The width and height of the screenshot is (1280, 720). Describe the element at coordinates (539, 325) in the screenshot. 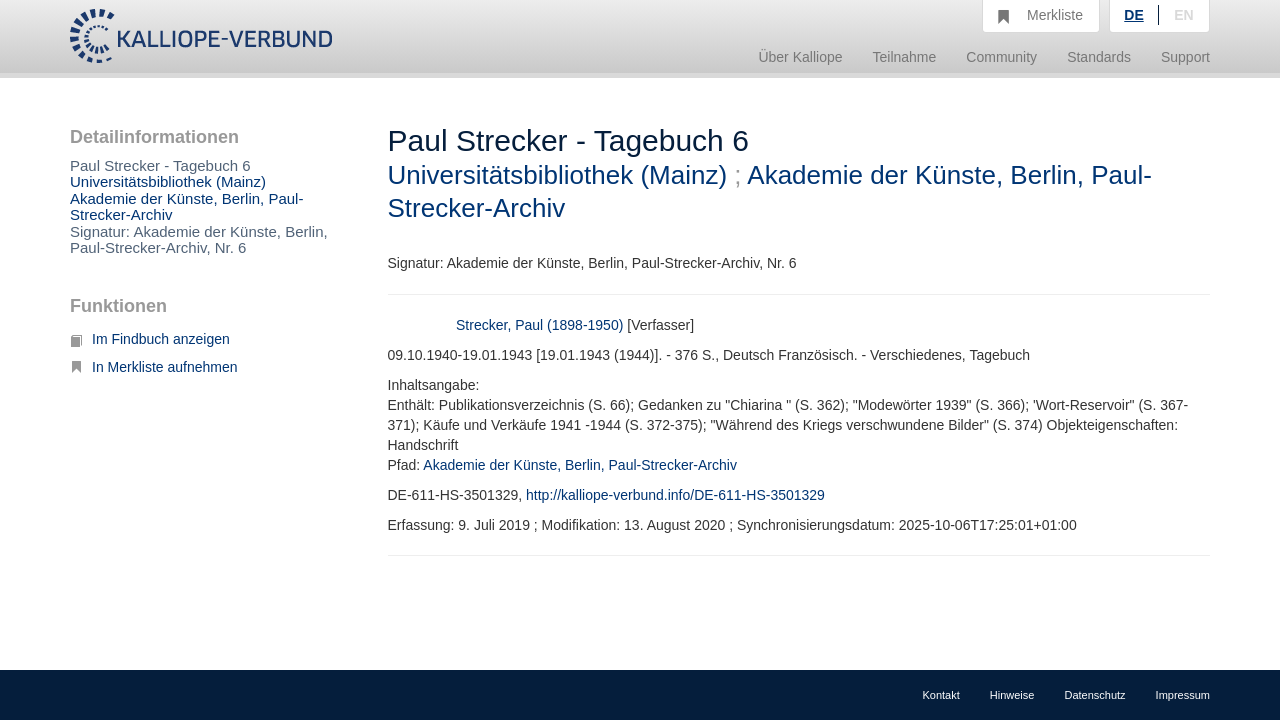

I see `Strecker, Paul (1898-1950)` at that location.